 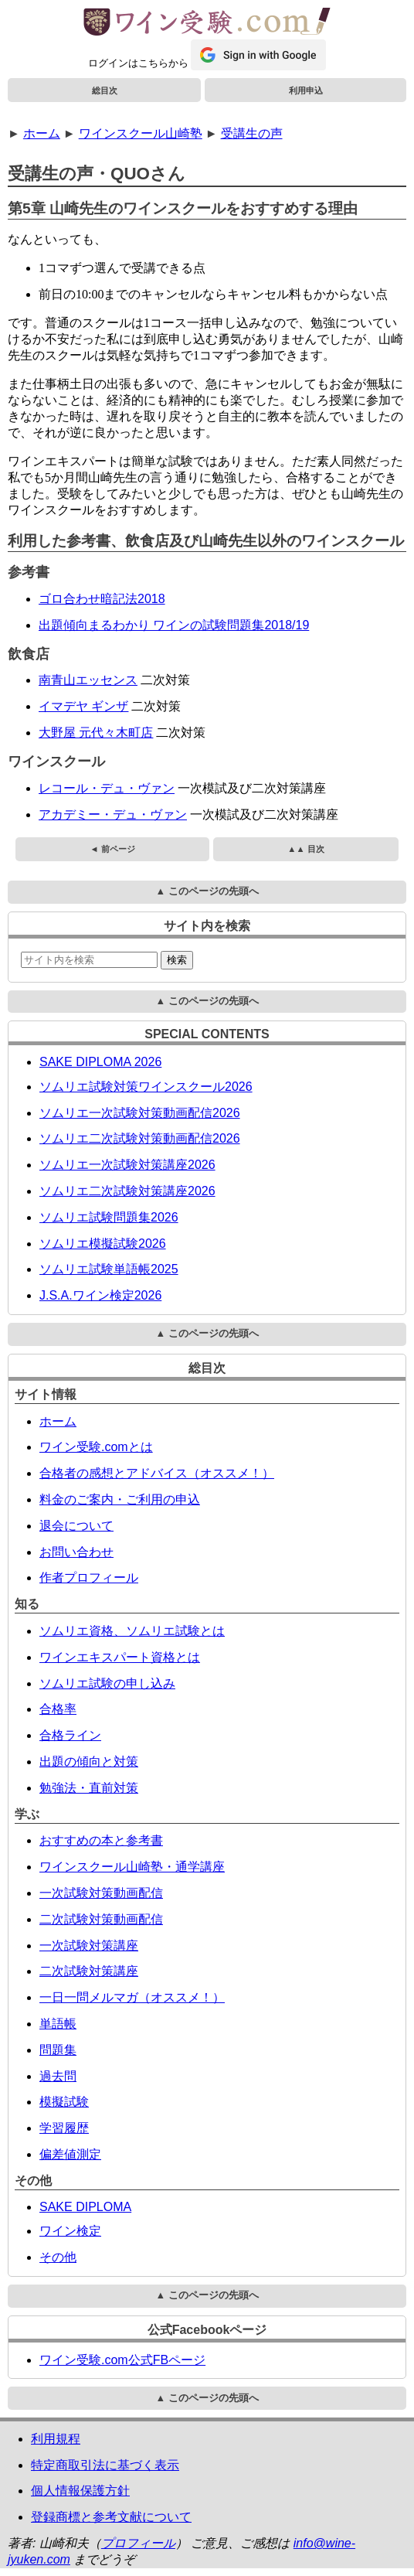 I want to click on ソムリエ一次試験対策動画配信2026, so click(x=139, y=1112).